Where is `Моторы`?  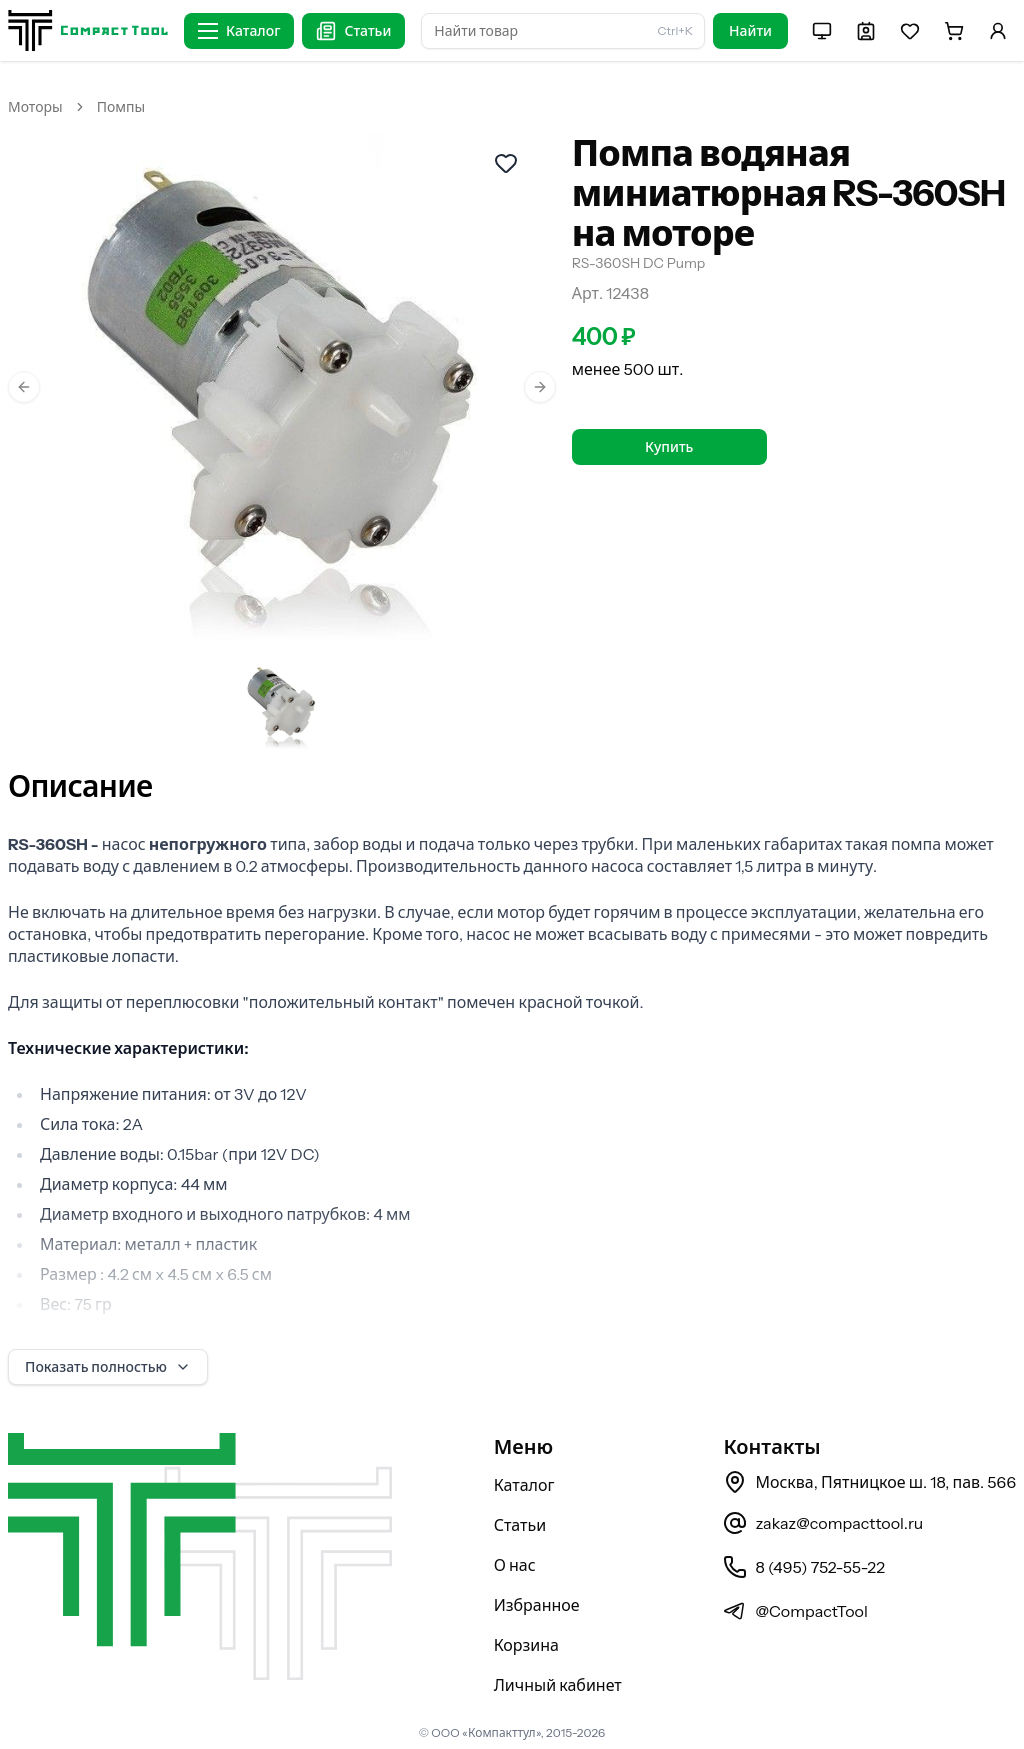 Моторы is located at coordinates (35, 107).